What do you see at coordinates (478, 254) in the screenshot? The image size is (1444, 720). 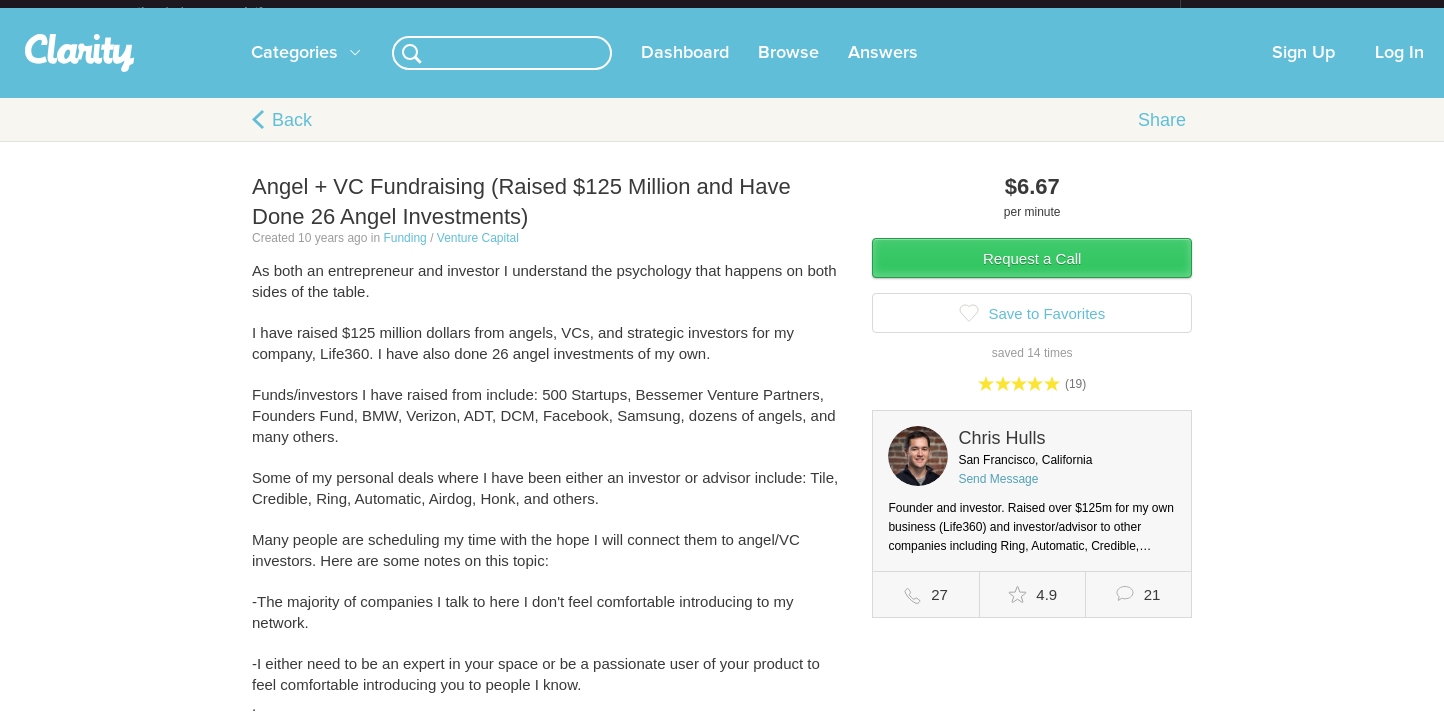 I see `Venture Capital` at bounding box center [478, 254].